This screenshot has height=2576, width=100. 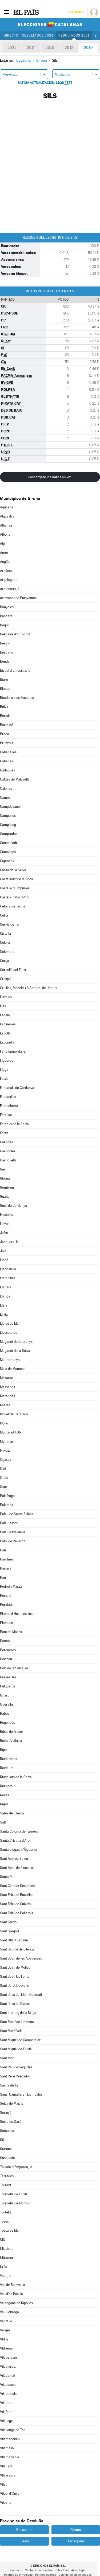 I want to click on Fornells de la Selva, so click(x=14, y=1124).